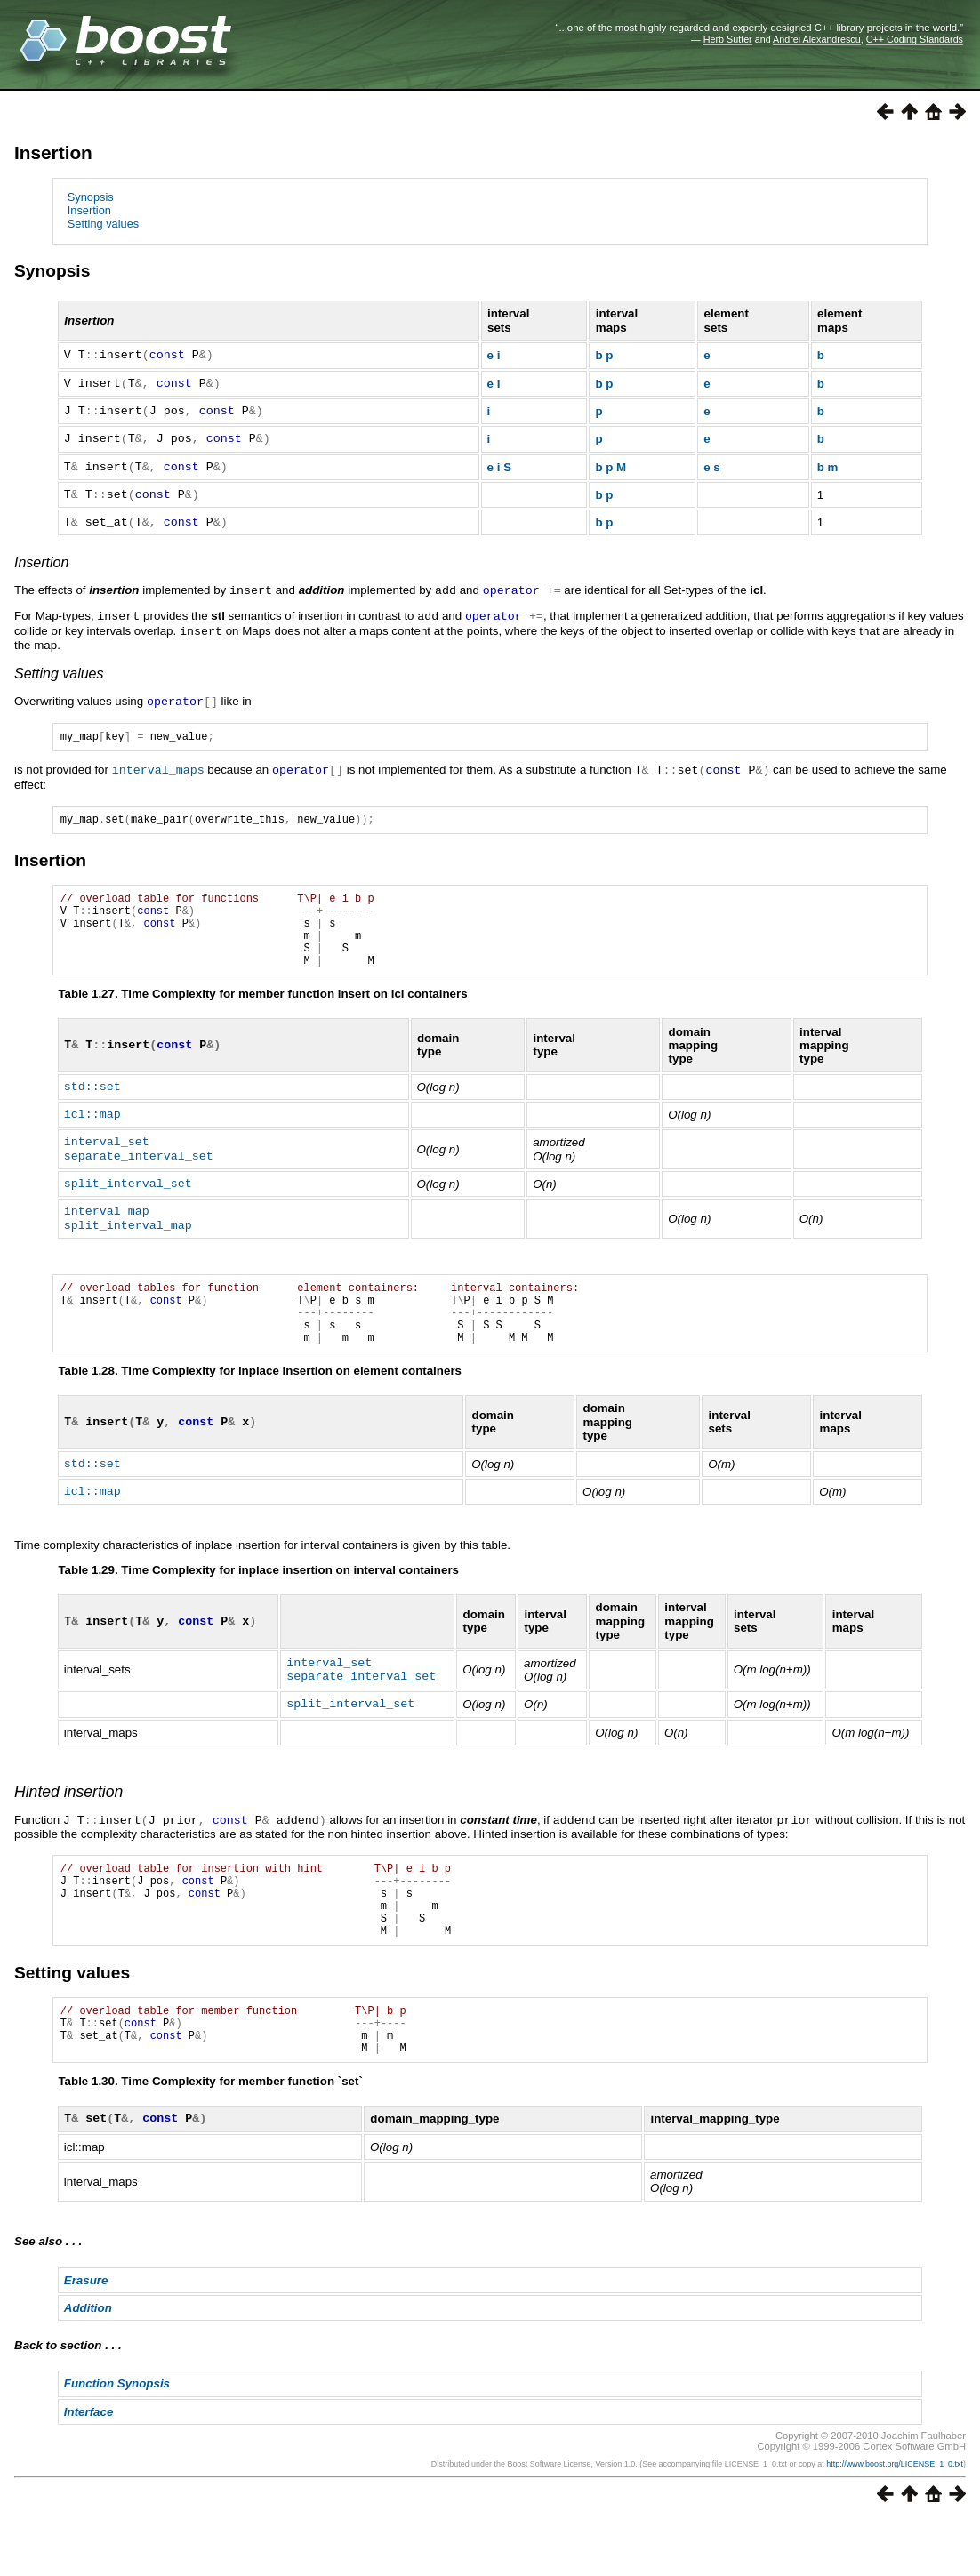 The image size is (980, 2576). What do you see at coordinates (914, 39) in the screenshot?
I see `C++ Coding Standards` at bounding box center [914, 39].